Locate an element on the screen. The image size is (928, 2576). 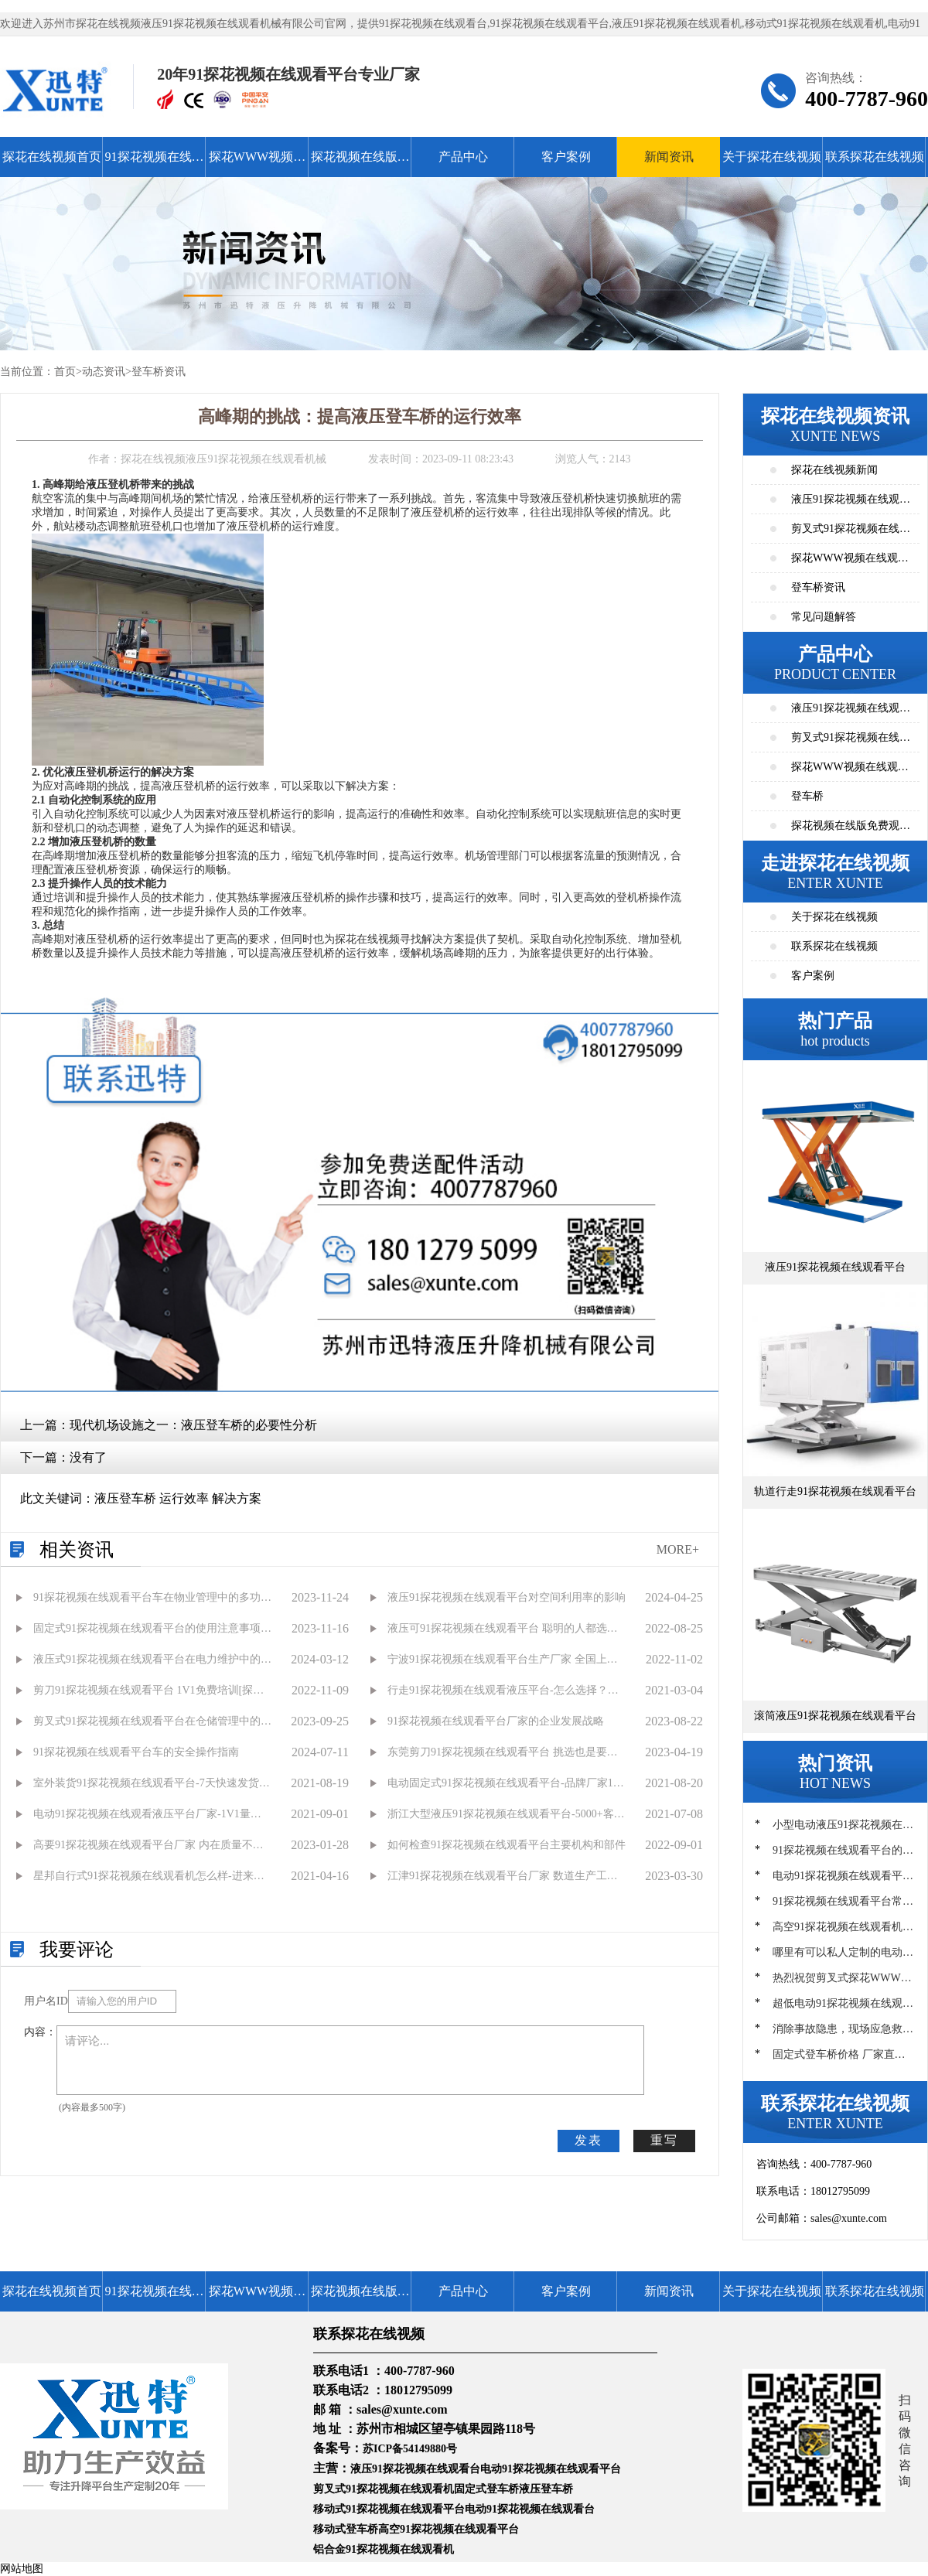
液压91探花视频在线观看平台资讯 is located at coordinates (850, 503).